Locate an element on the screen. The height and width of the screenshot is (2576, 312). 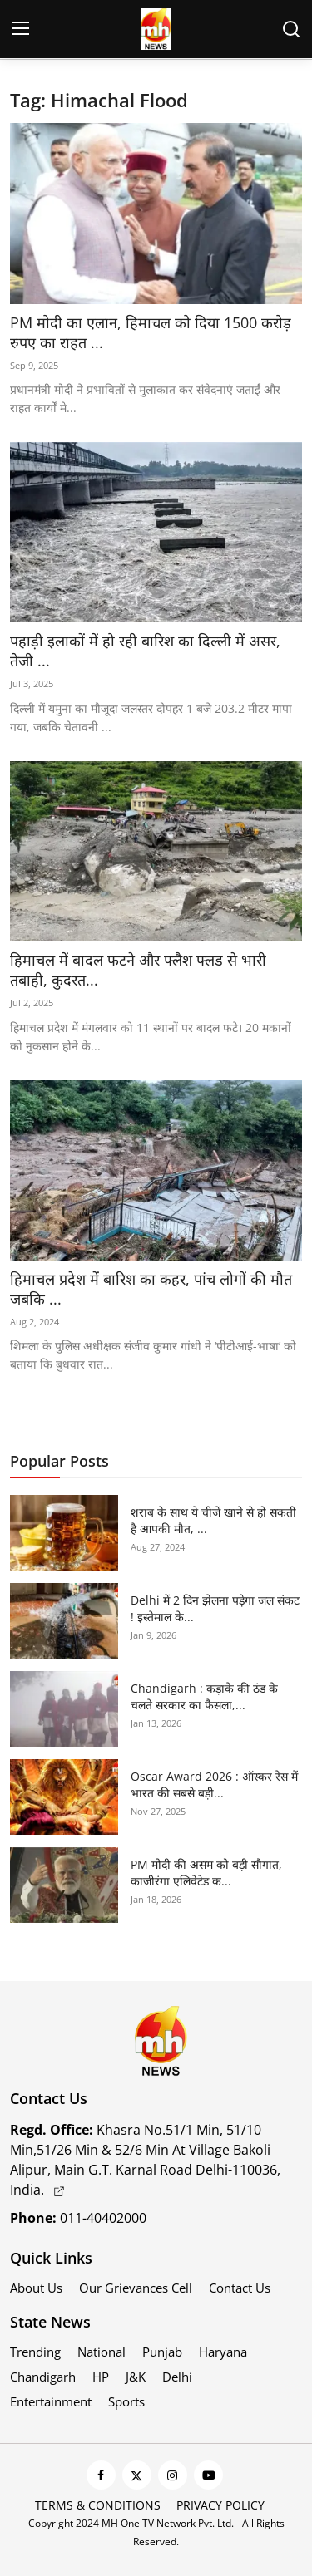
About Us is located at coordinates (36, 2287).